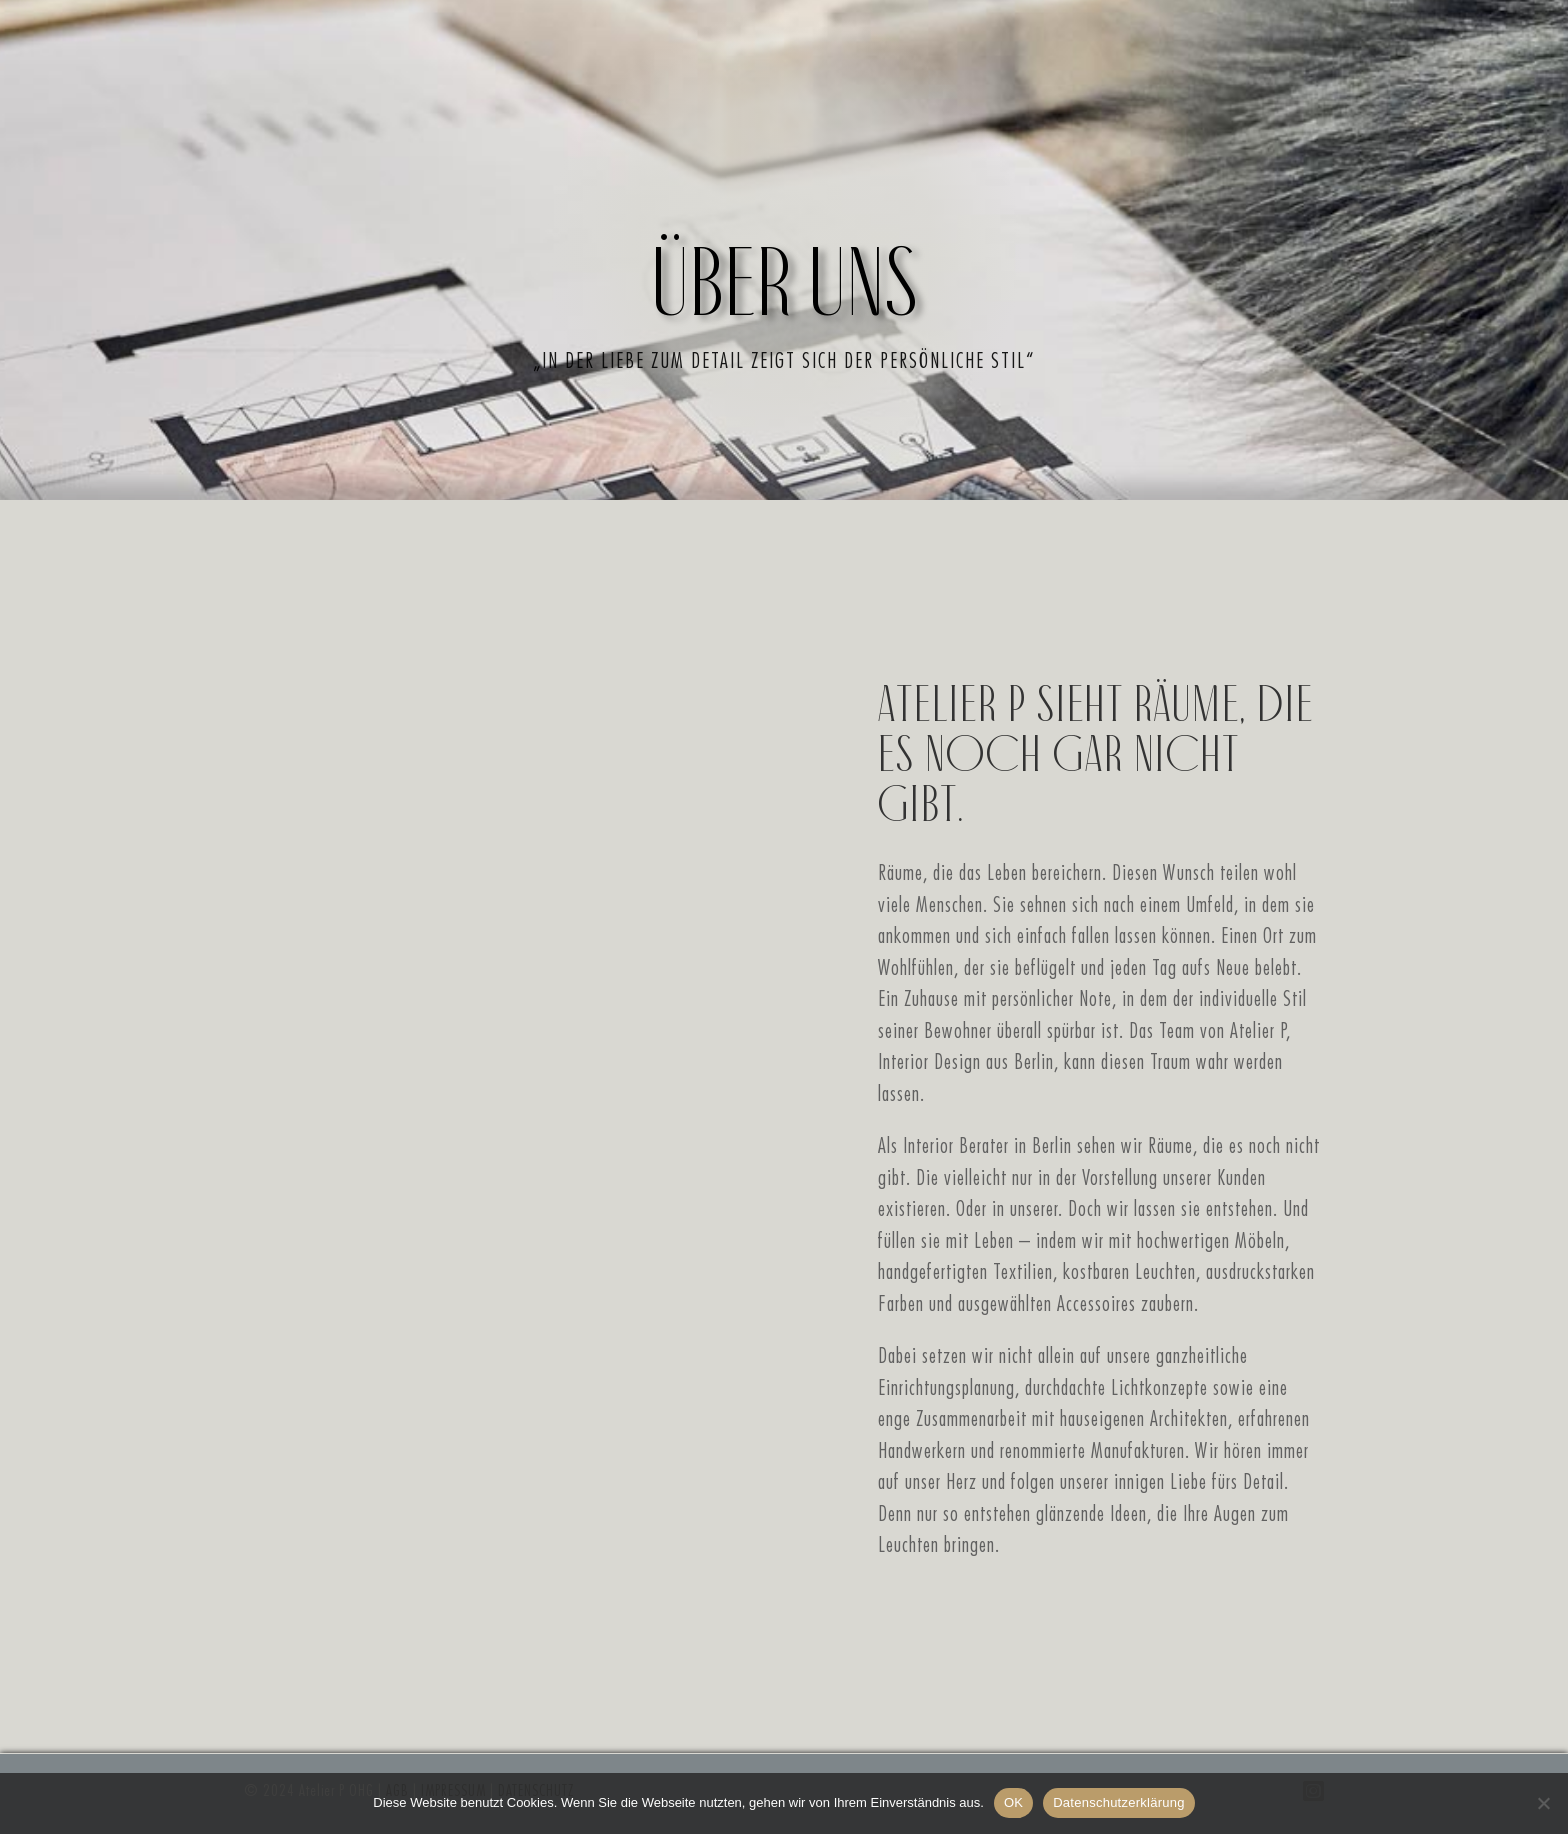 The image size is (1568, 1834). Describe the element at coordinates (1088, 161) in the screenshot. I see `Kontakt` at that location.